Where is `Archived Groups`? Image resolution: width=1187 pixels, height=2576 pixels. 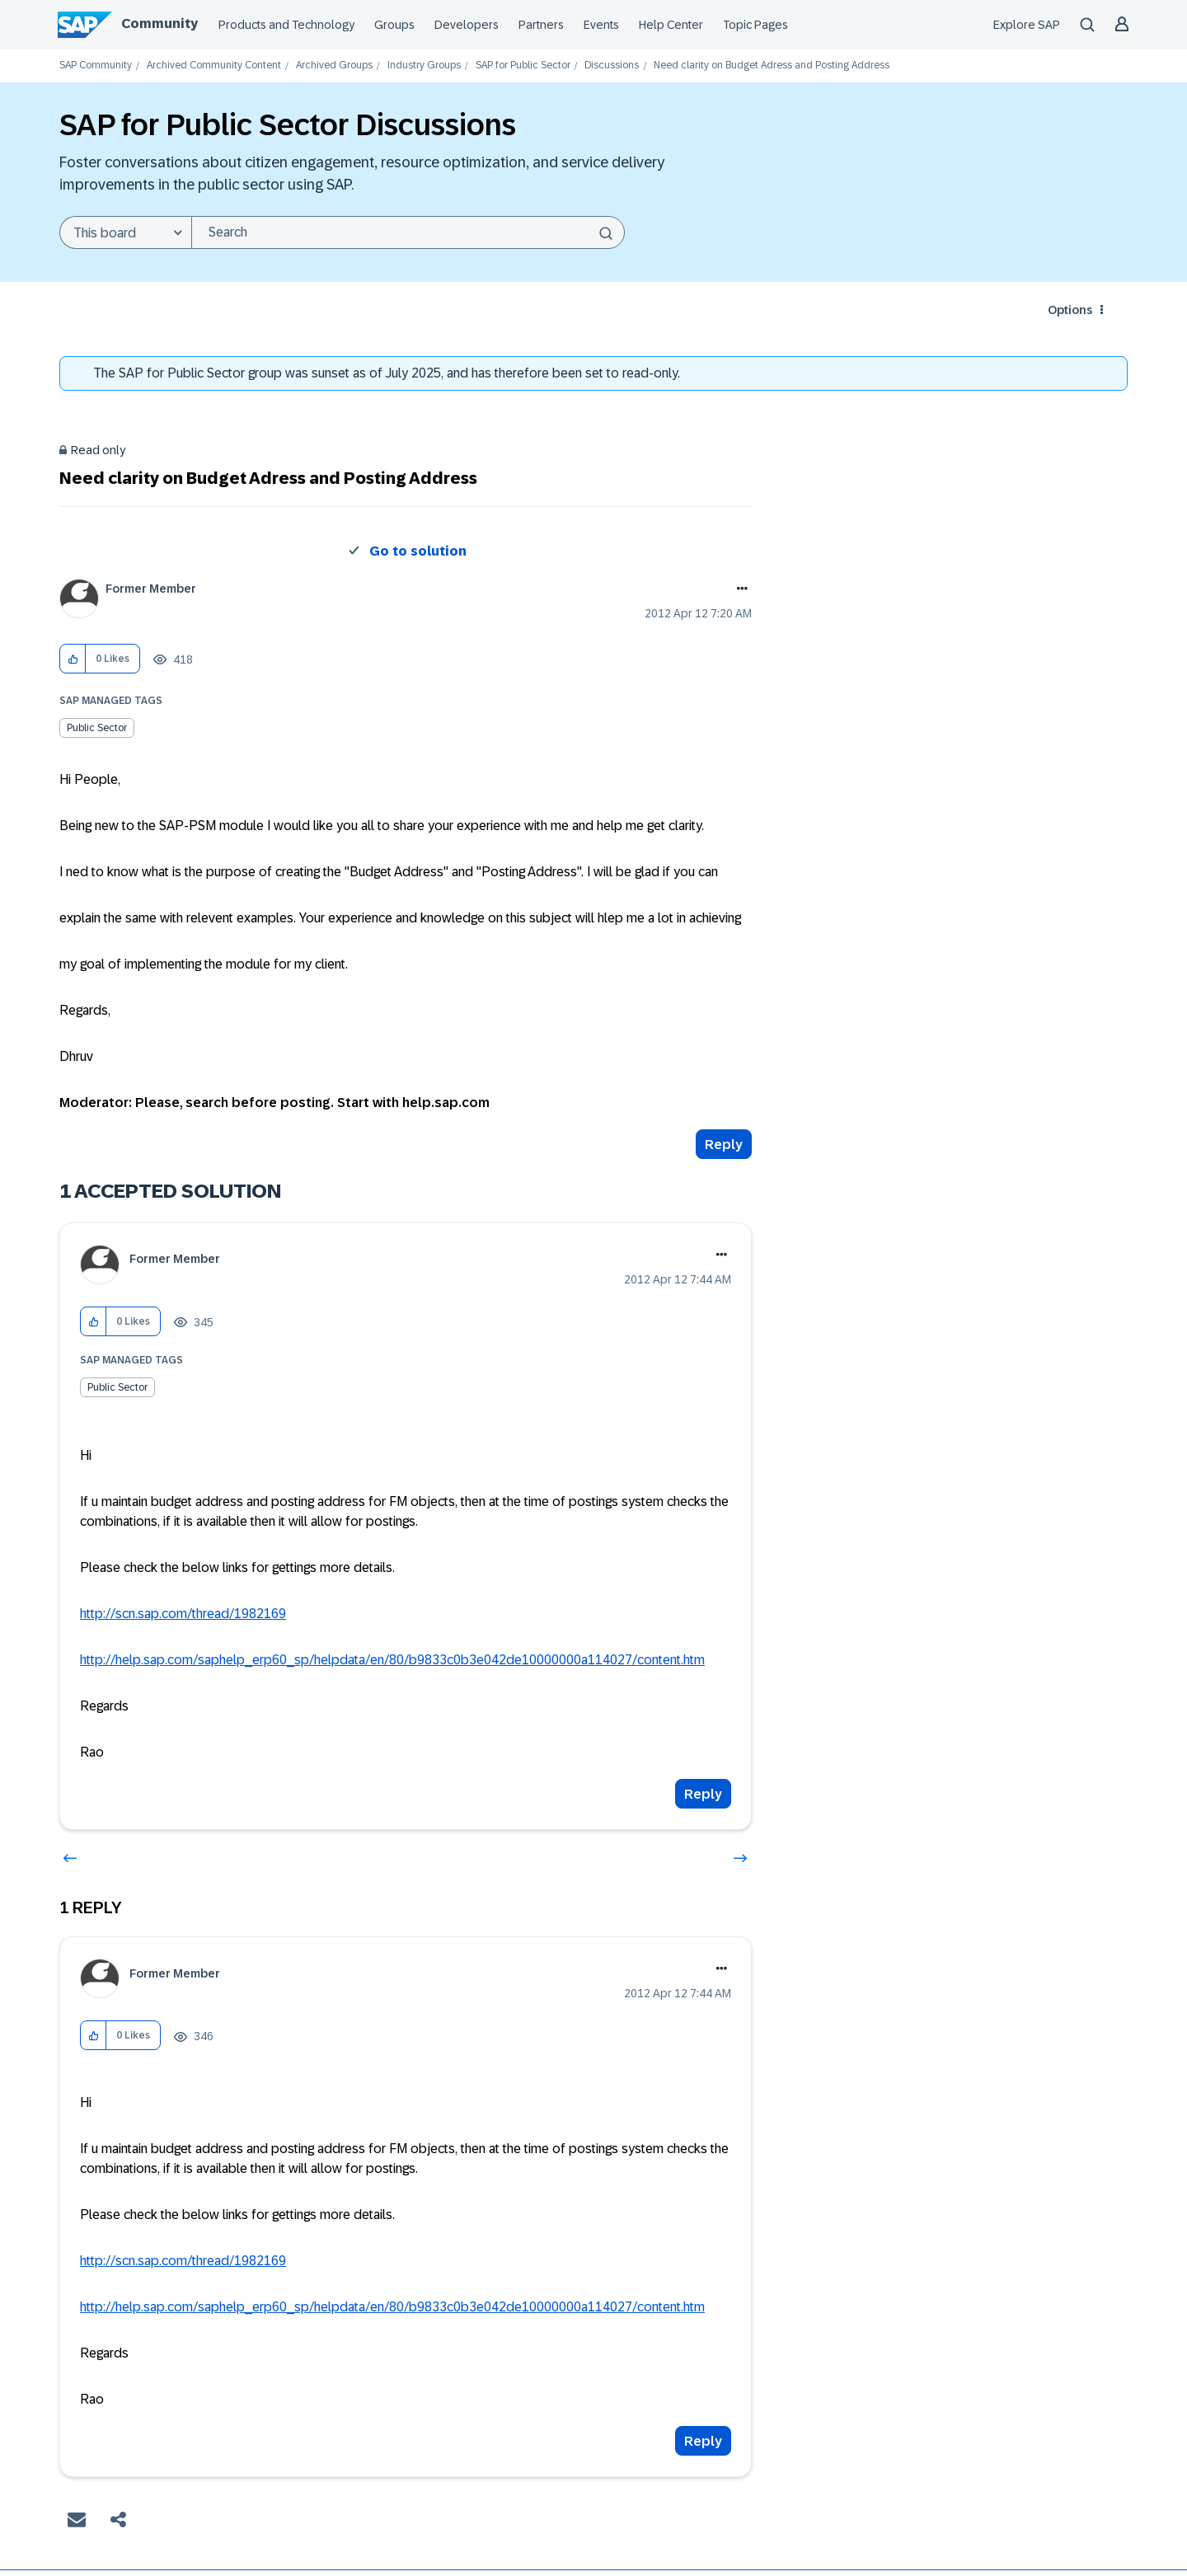 Archived Groups is located at coordinates (334, 65).